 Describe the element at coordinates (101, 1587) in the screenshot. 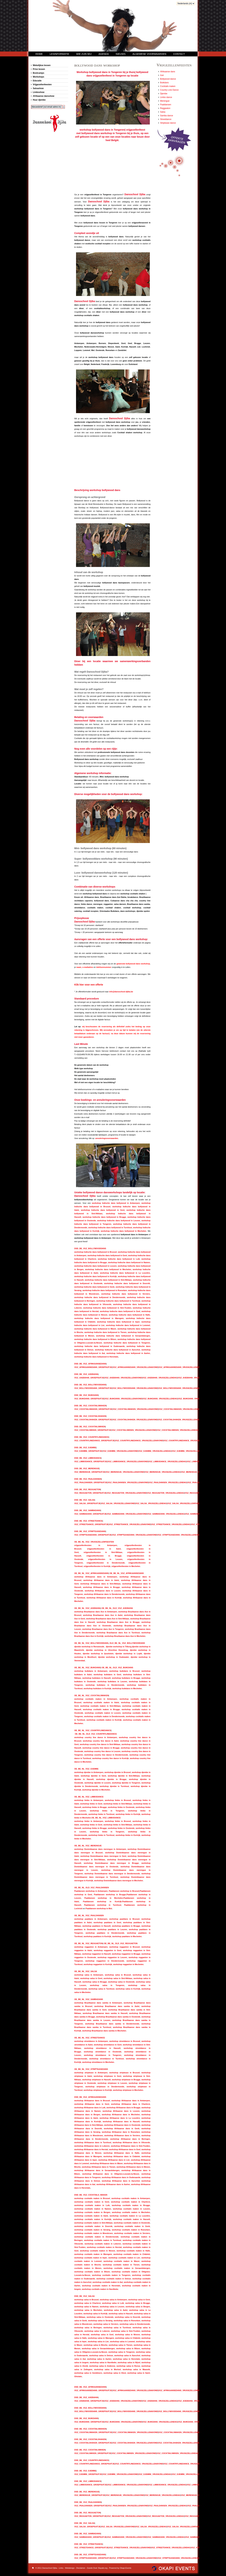

I see `workshop Afrikaanse dans in Brugge` at that location.